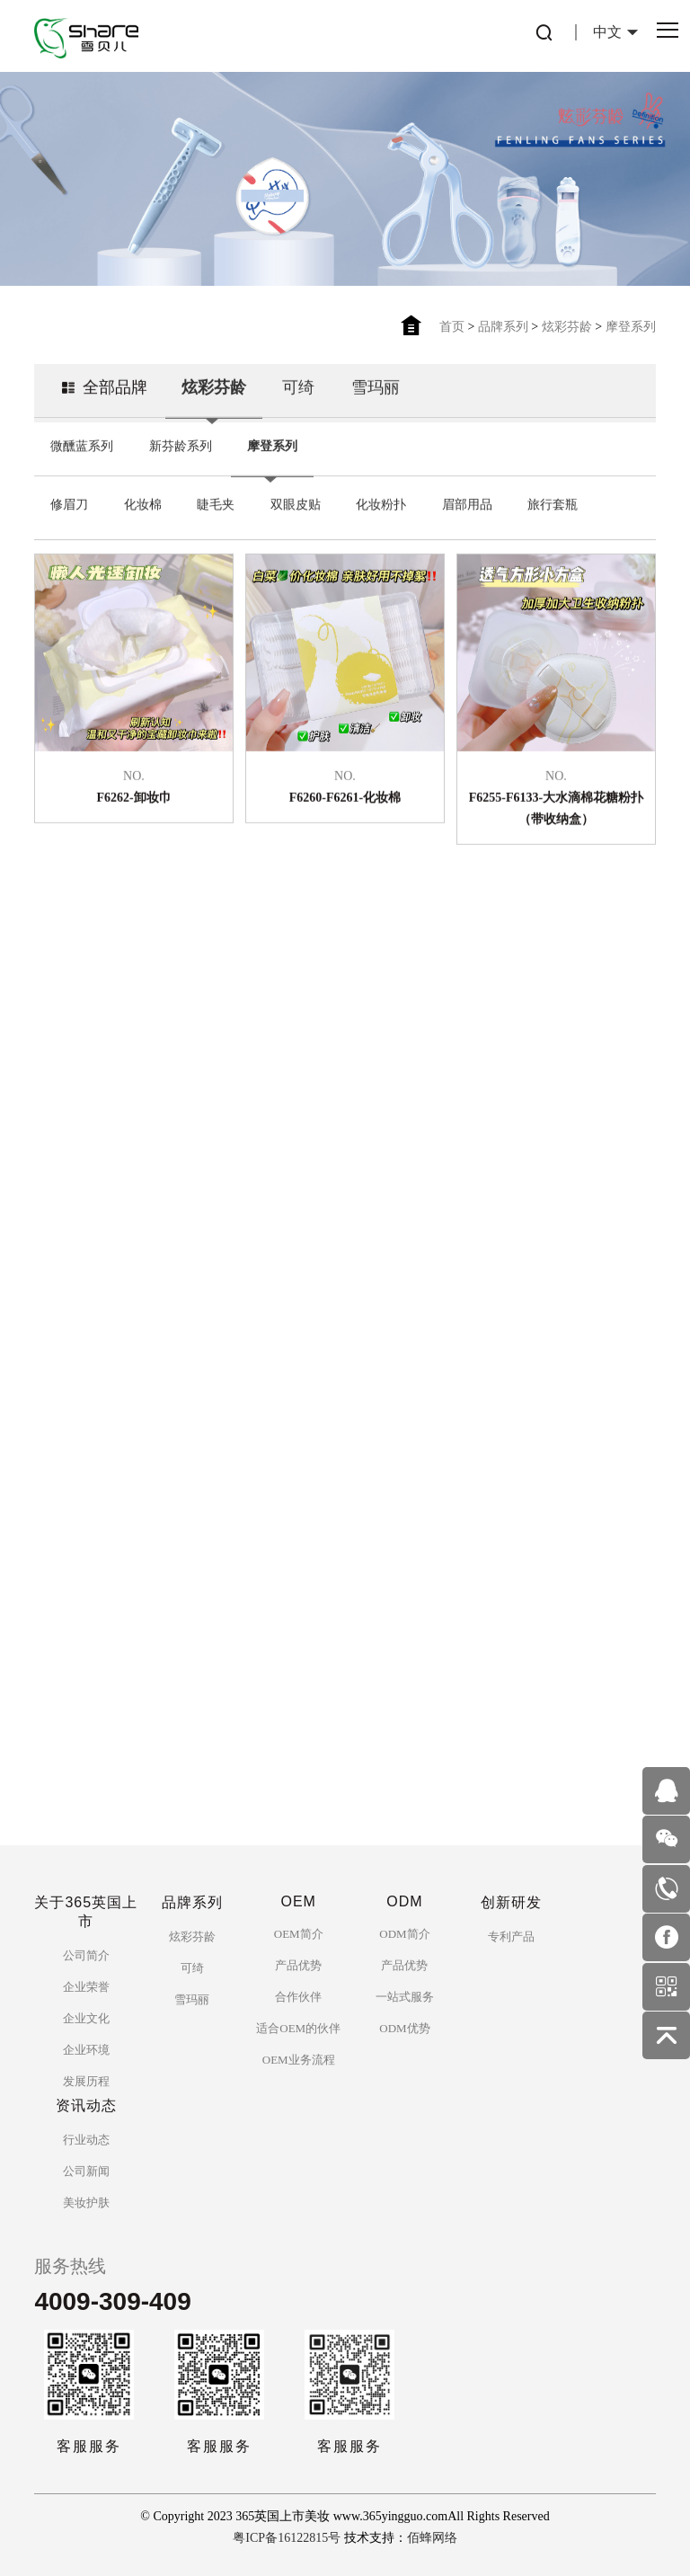  Describe the element at coordinates (298, 1965) in the screenshot. I see `产品优势` at that location.